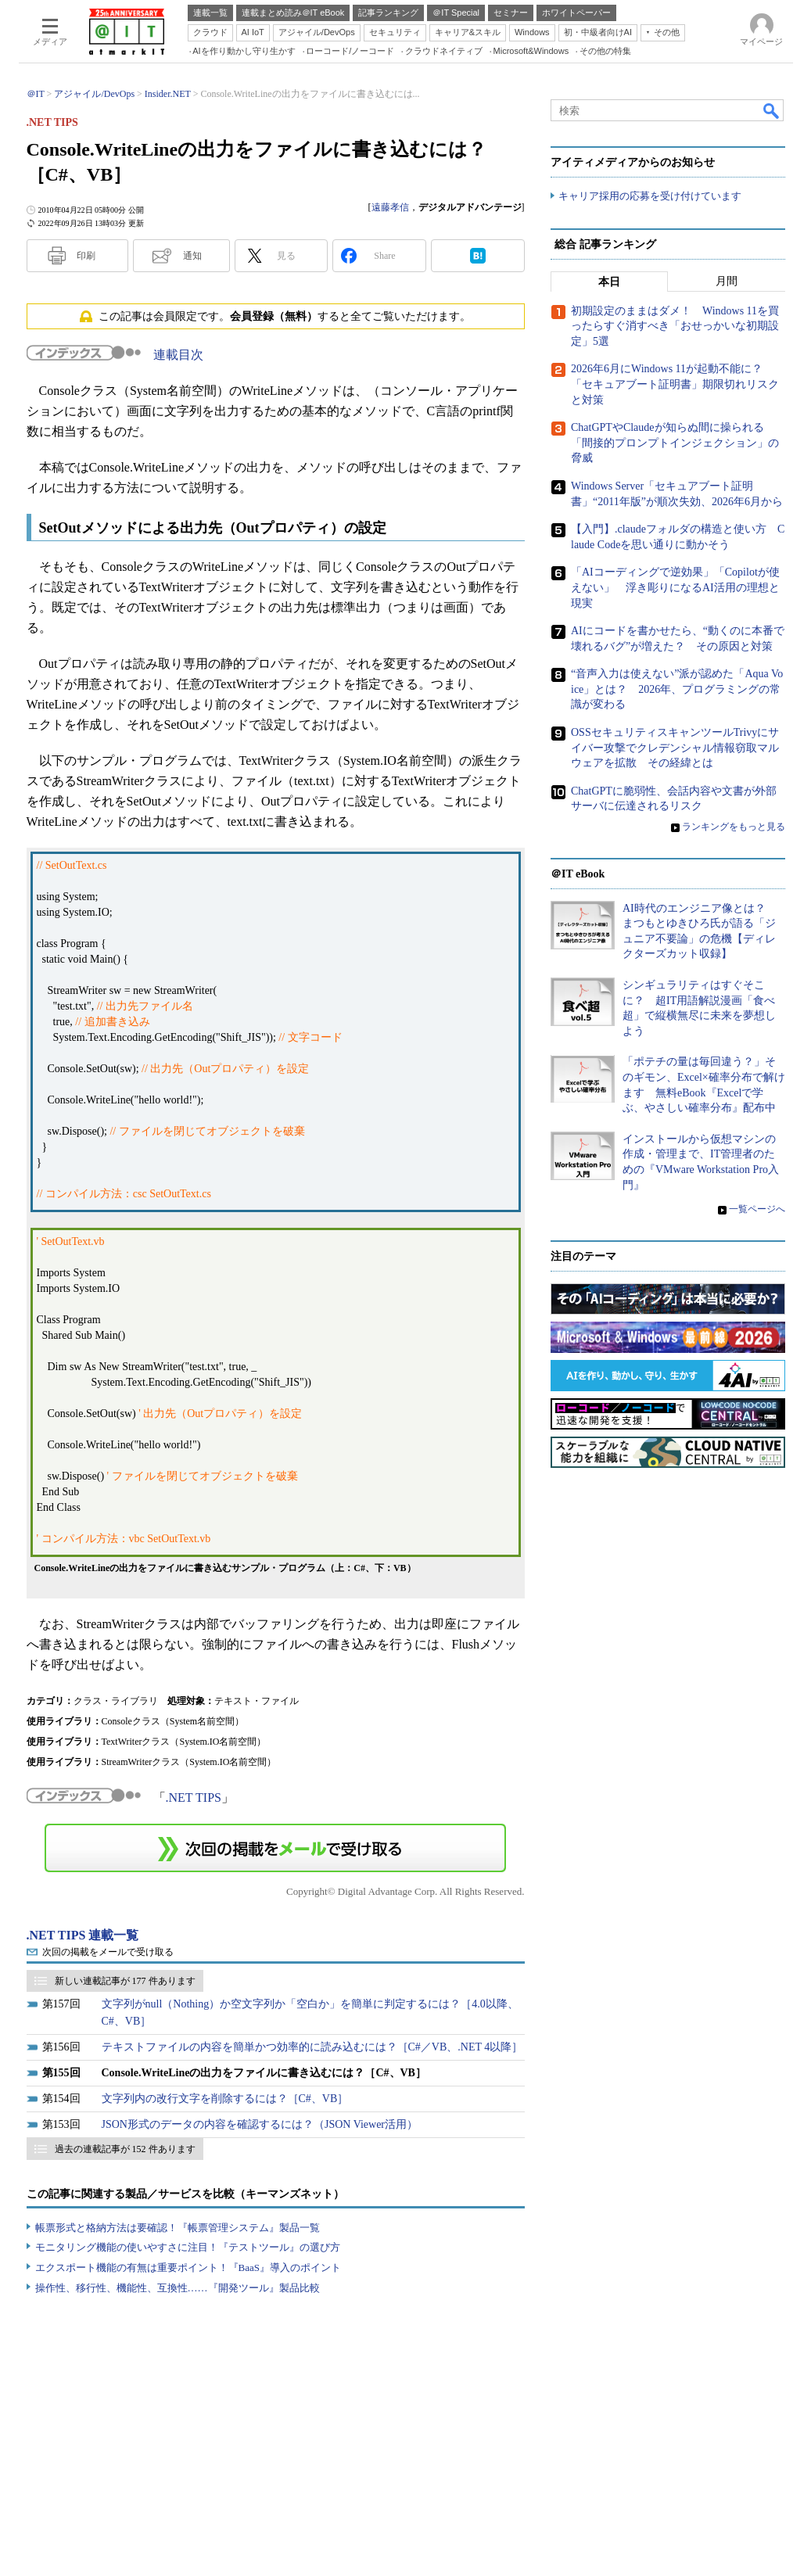 Image resolution: width=811 pixels, height=2576 pixels. Describe the element at coordinates (275, 1848) in the screenshot. I see `この連載を「連載記事アラート」に登録する` at that location.